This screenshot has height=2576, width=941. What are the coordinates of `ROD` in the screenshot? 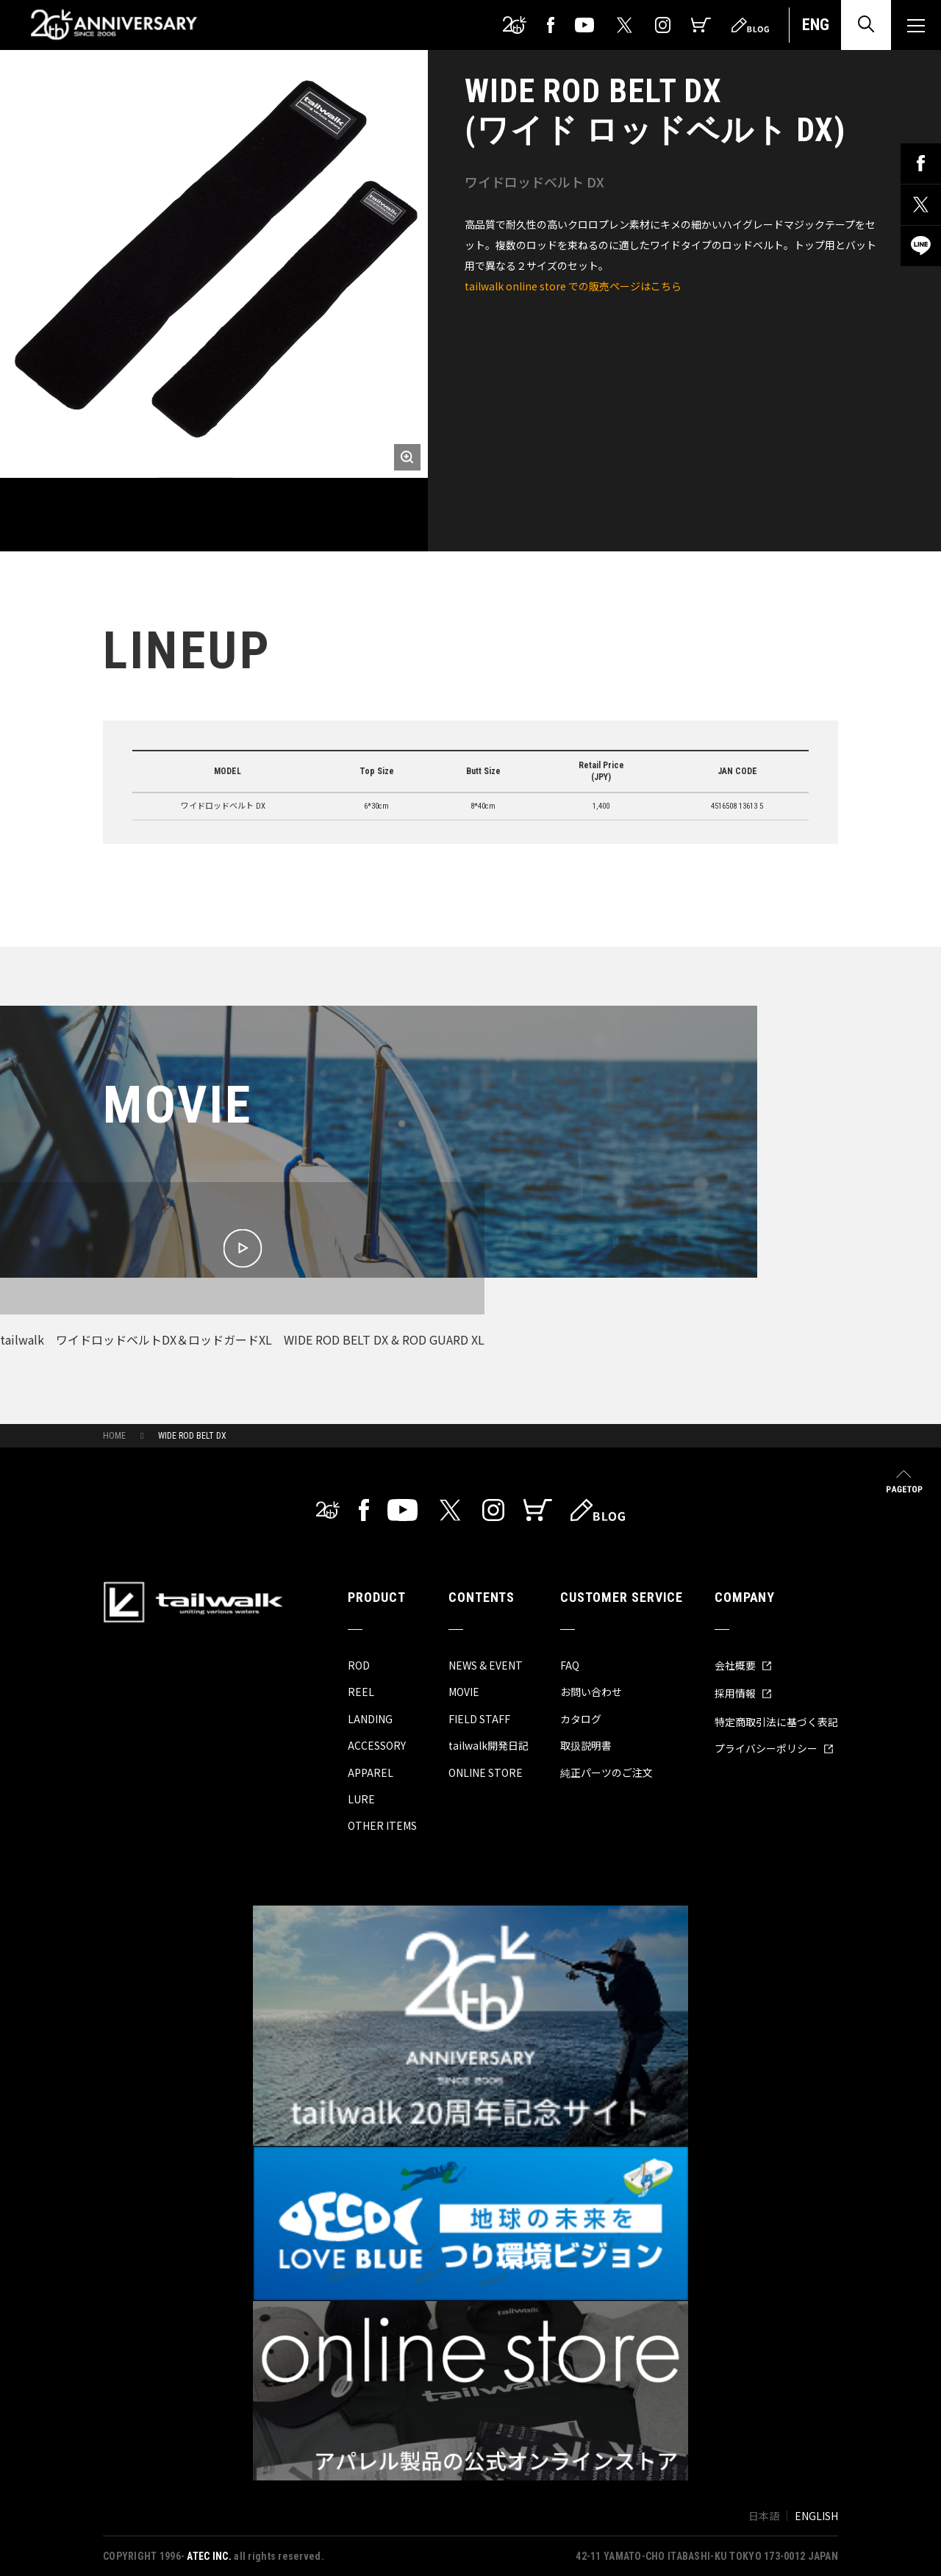 It's located at (359, 1665).